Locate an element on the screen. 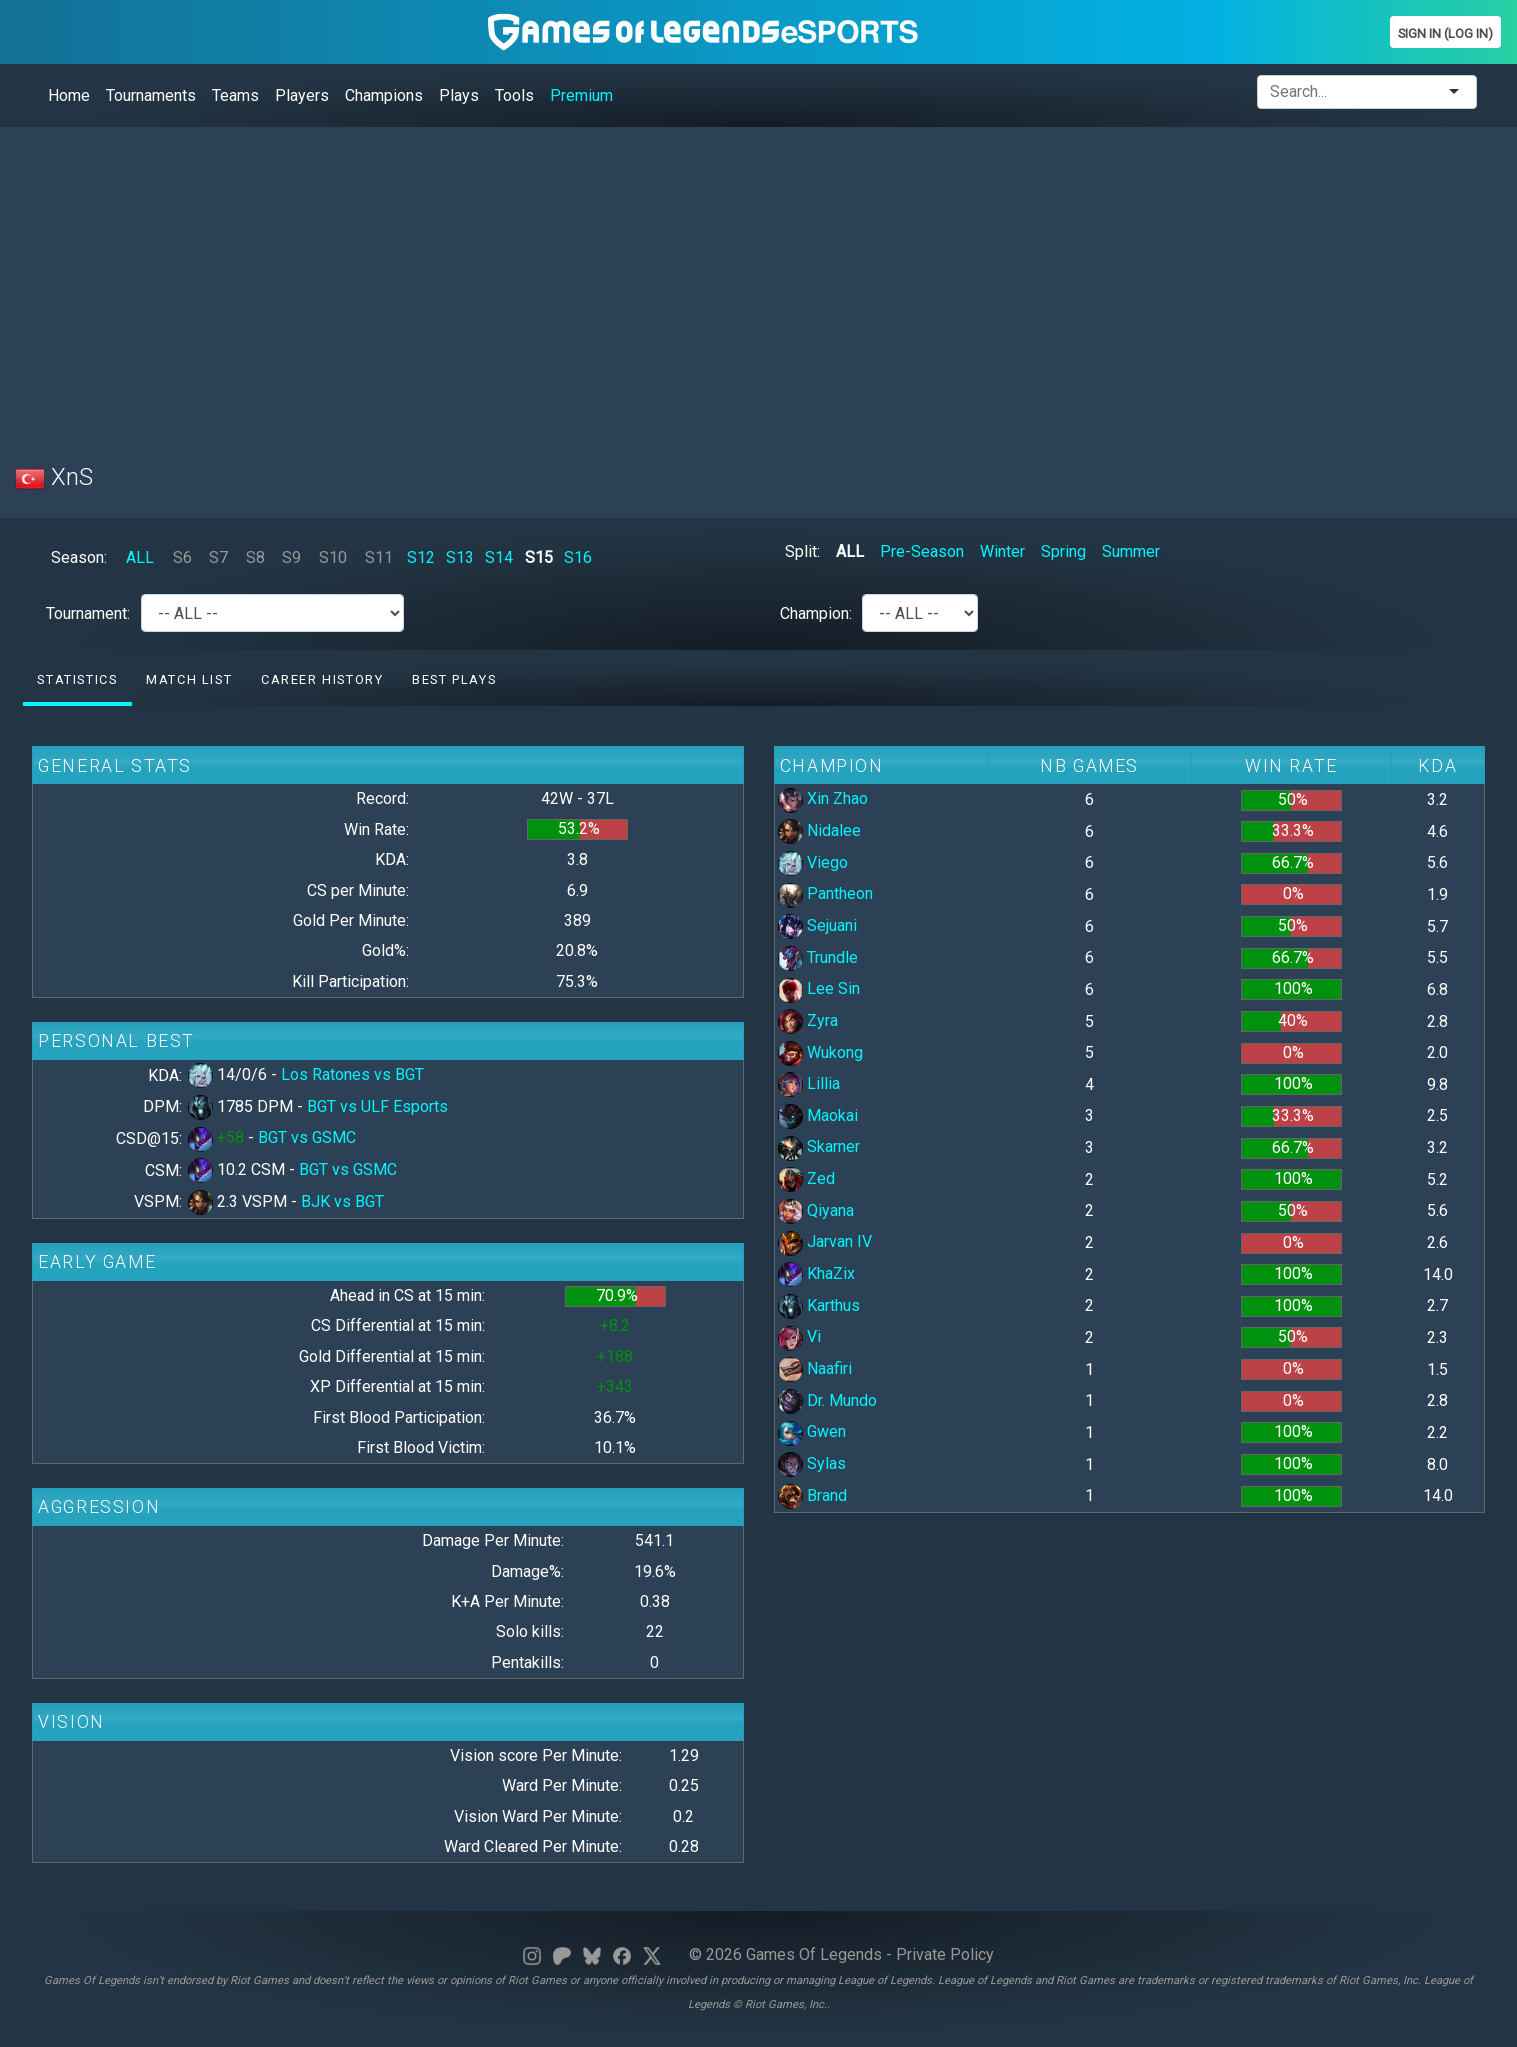  Maokai is located at coordinates (818, 1115).